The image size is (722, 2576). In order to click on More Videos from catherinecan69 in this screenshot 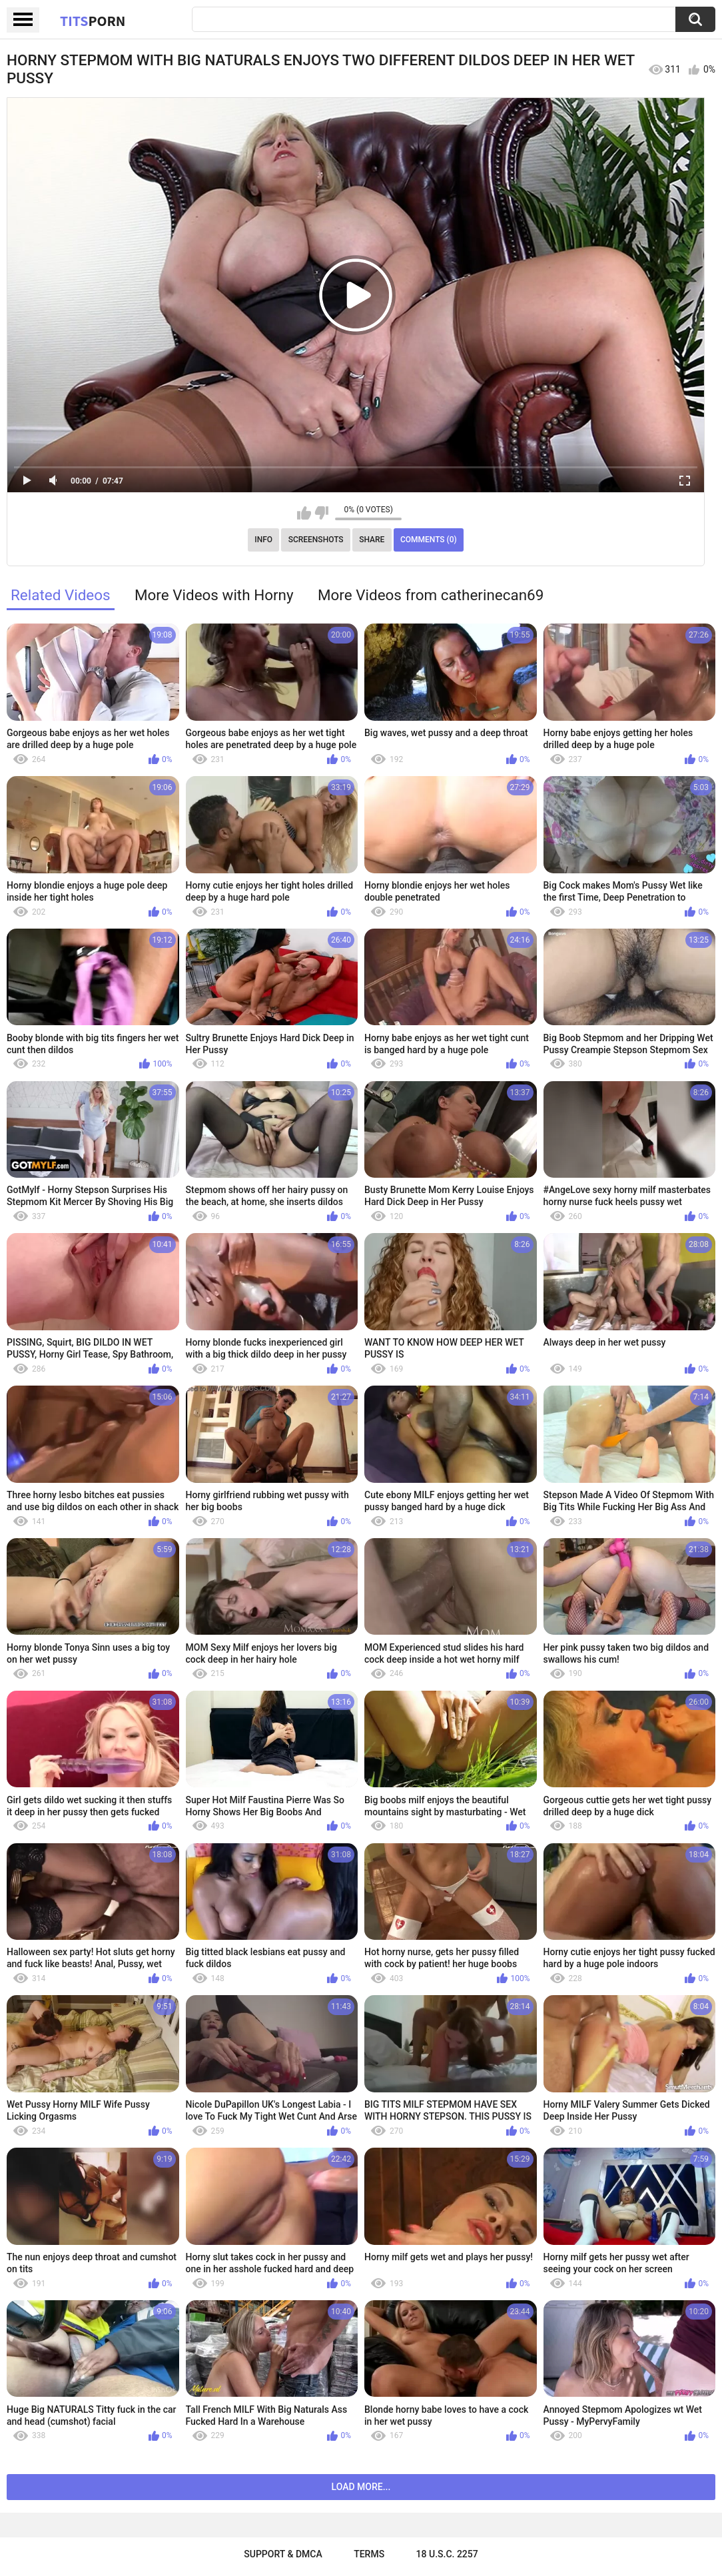, I will do `click(430, 595)`.